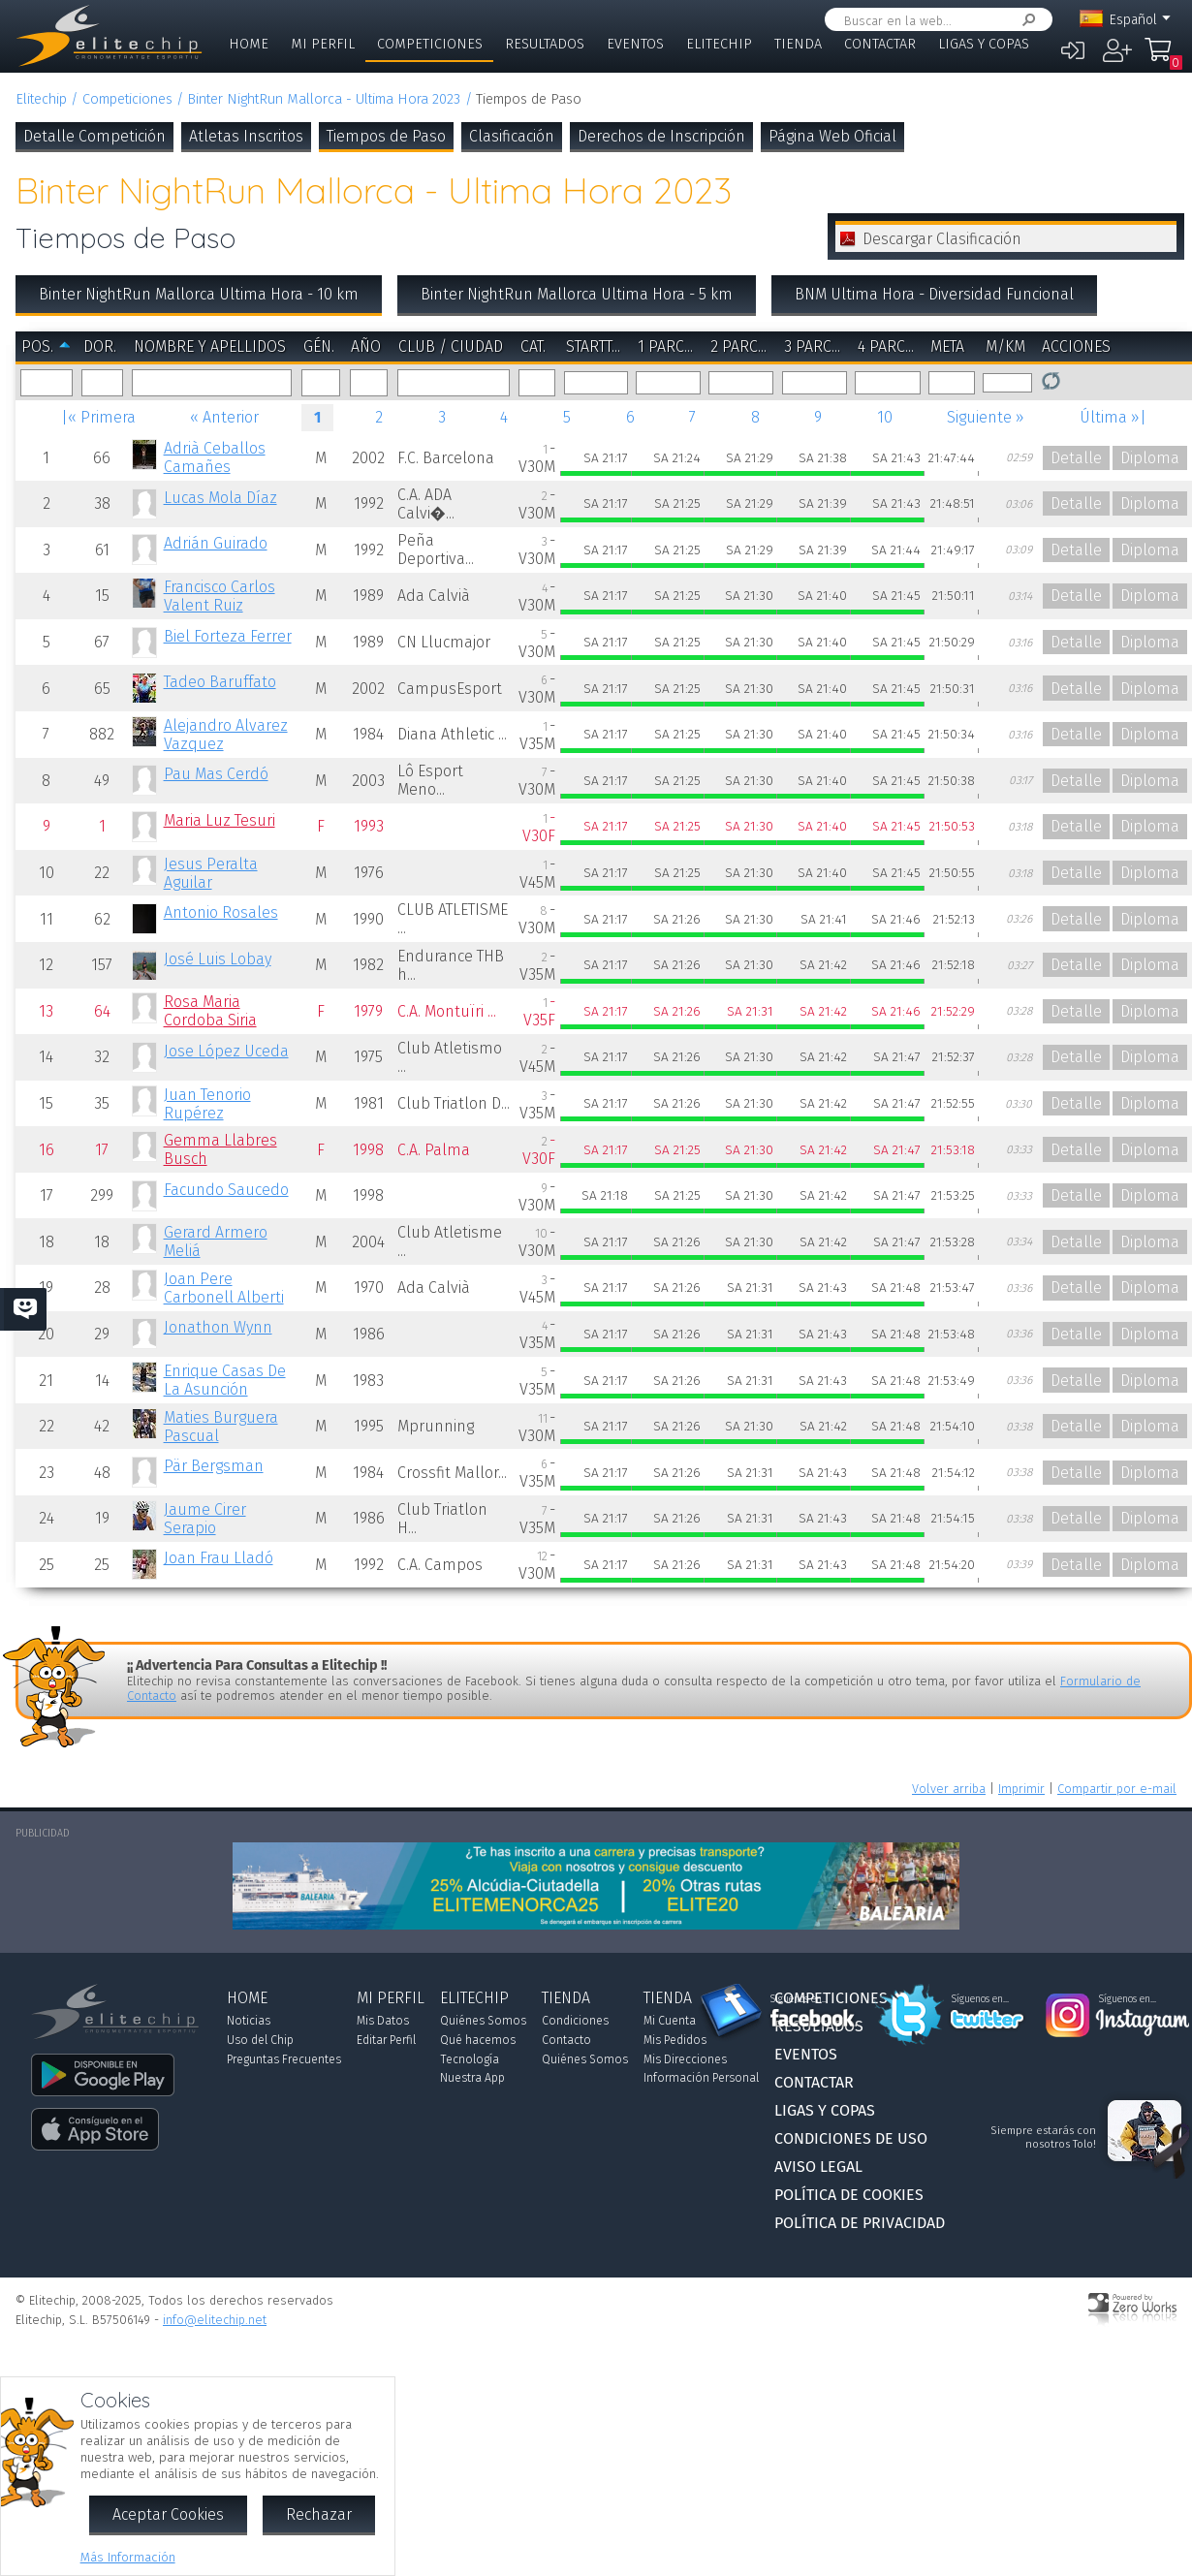 The image size is (1192, 2576). I want to click on Maria Luz Tesuri, so click(219, 820).